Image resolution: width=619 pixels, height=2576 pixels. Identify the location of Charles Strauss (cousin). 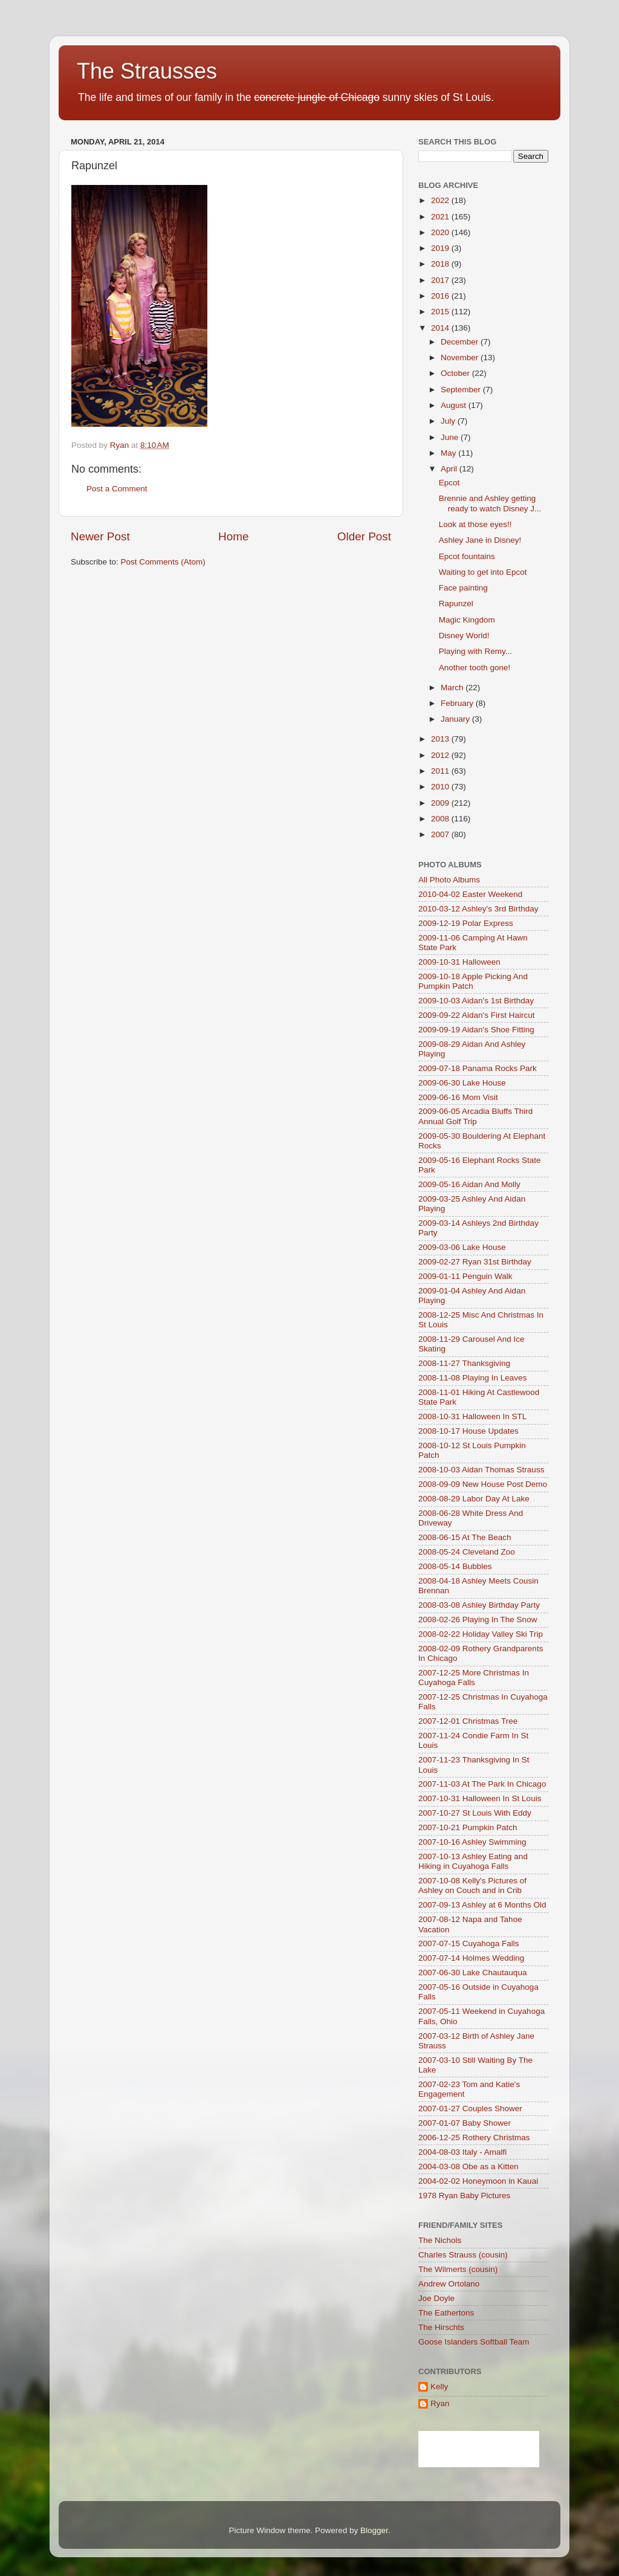
(463, 2254).